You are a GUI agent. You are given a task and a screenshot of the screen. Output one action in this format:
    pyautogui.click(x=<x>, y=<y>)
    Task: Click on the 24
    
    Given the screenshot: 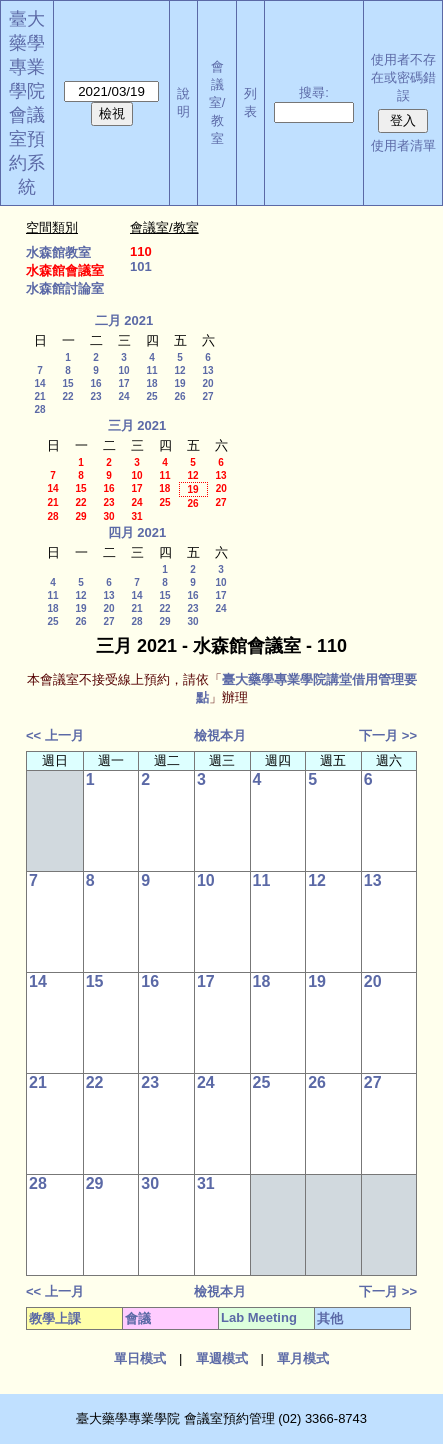 What is the action you would take?
    pyautogui.click(x=123, y=396)
    